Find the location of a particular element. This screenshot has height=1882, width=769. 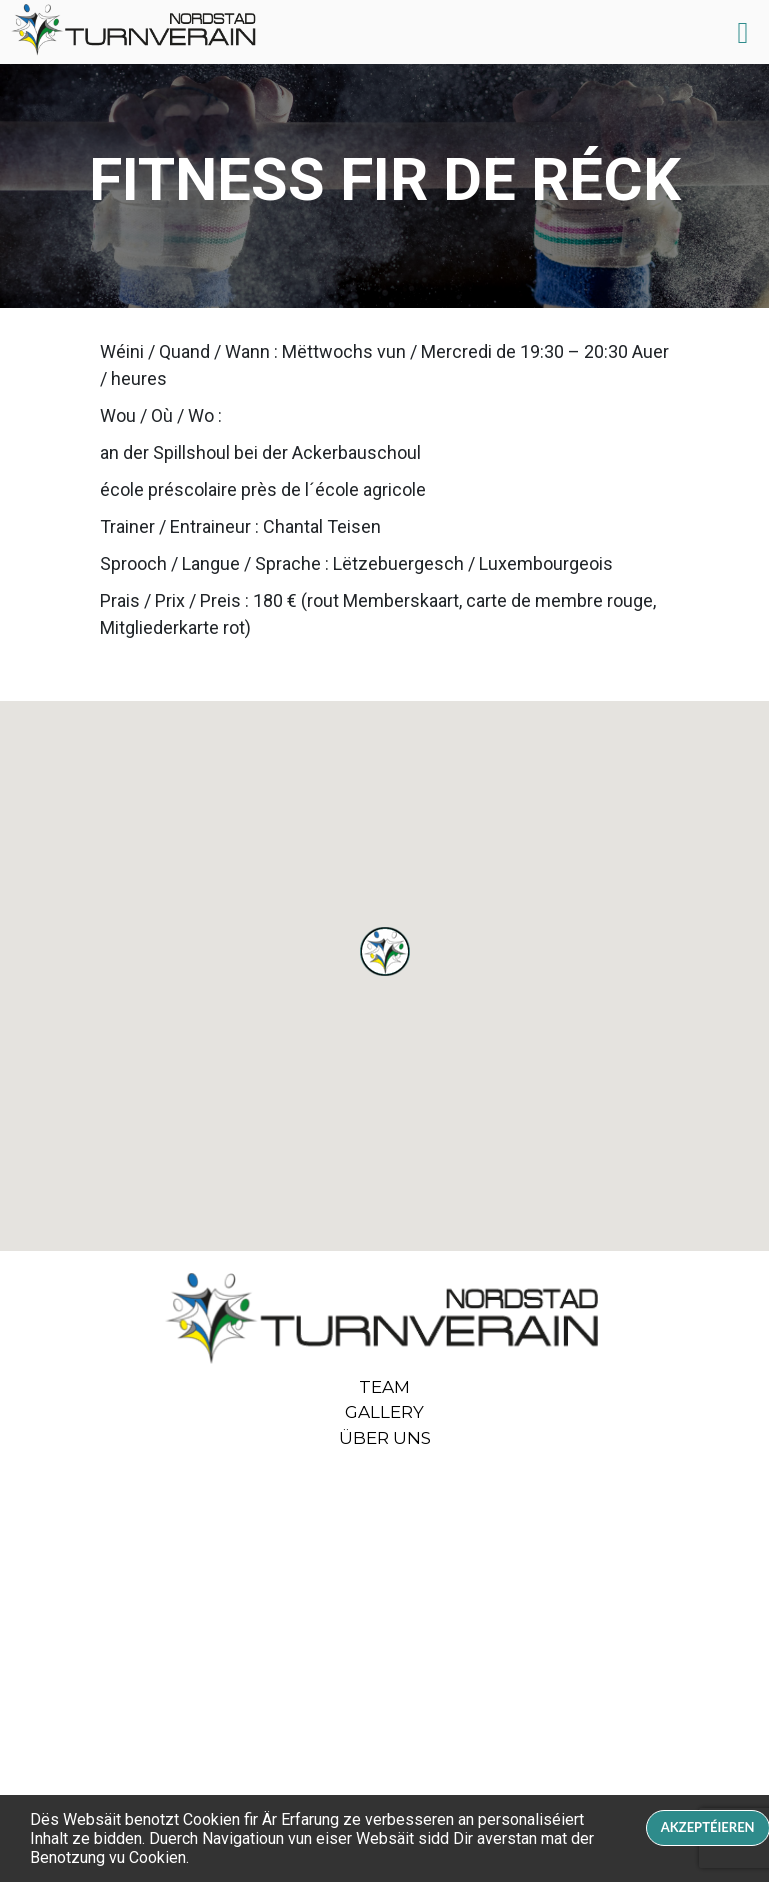

Team is located at coordinates (384, 1387).